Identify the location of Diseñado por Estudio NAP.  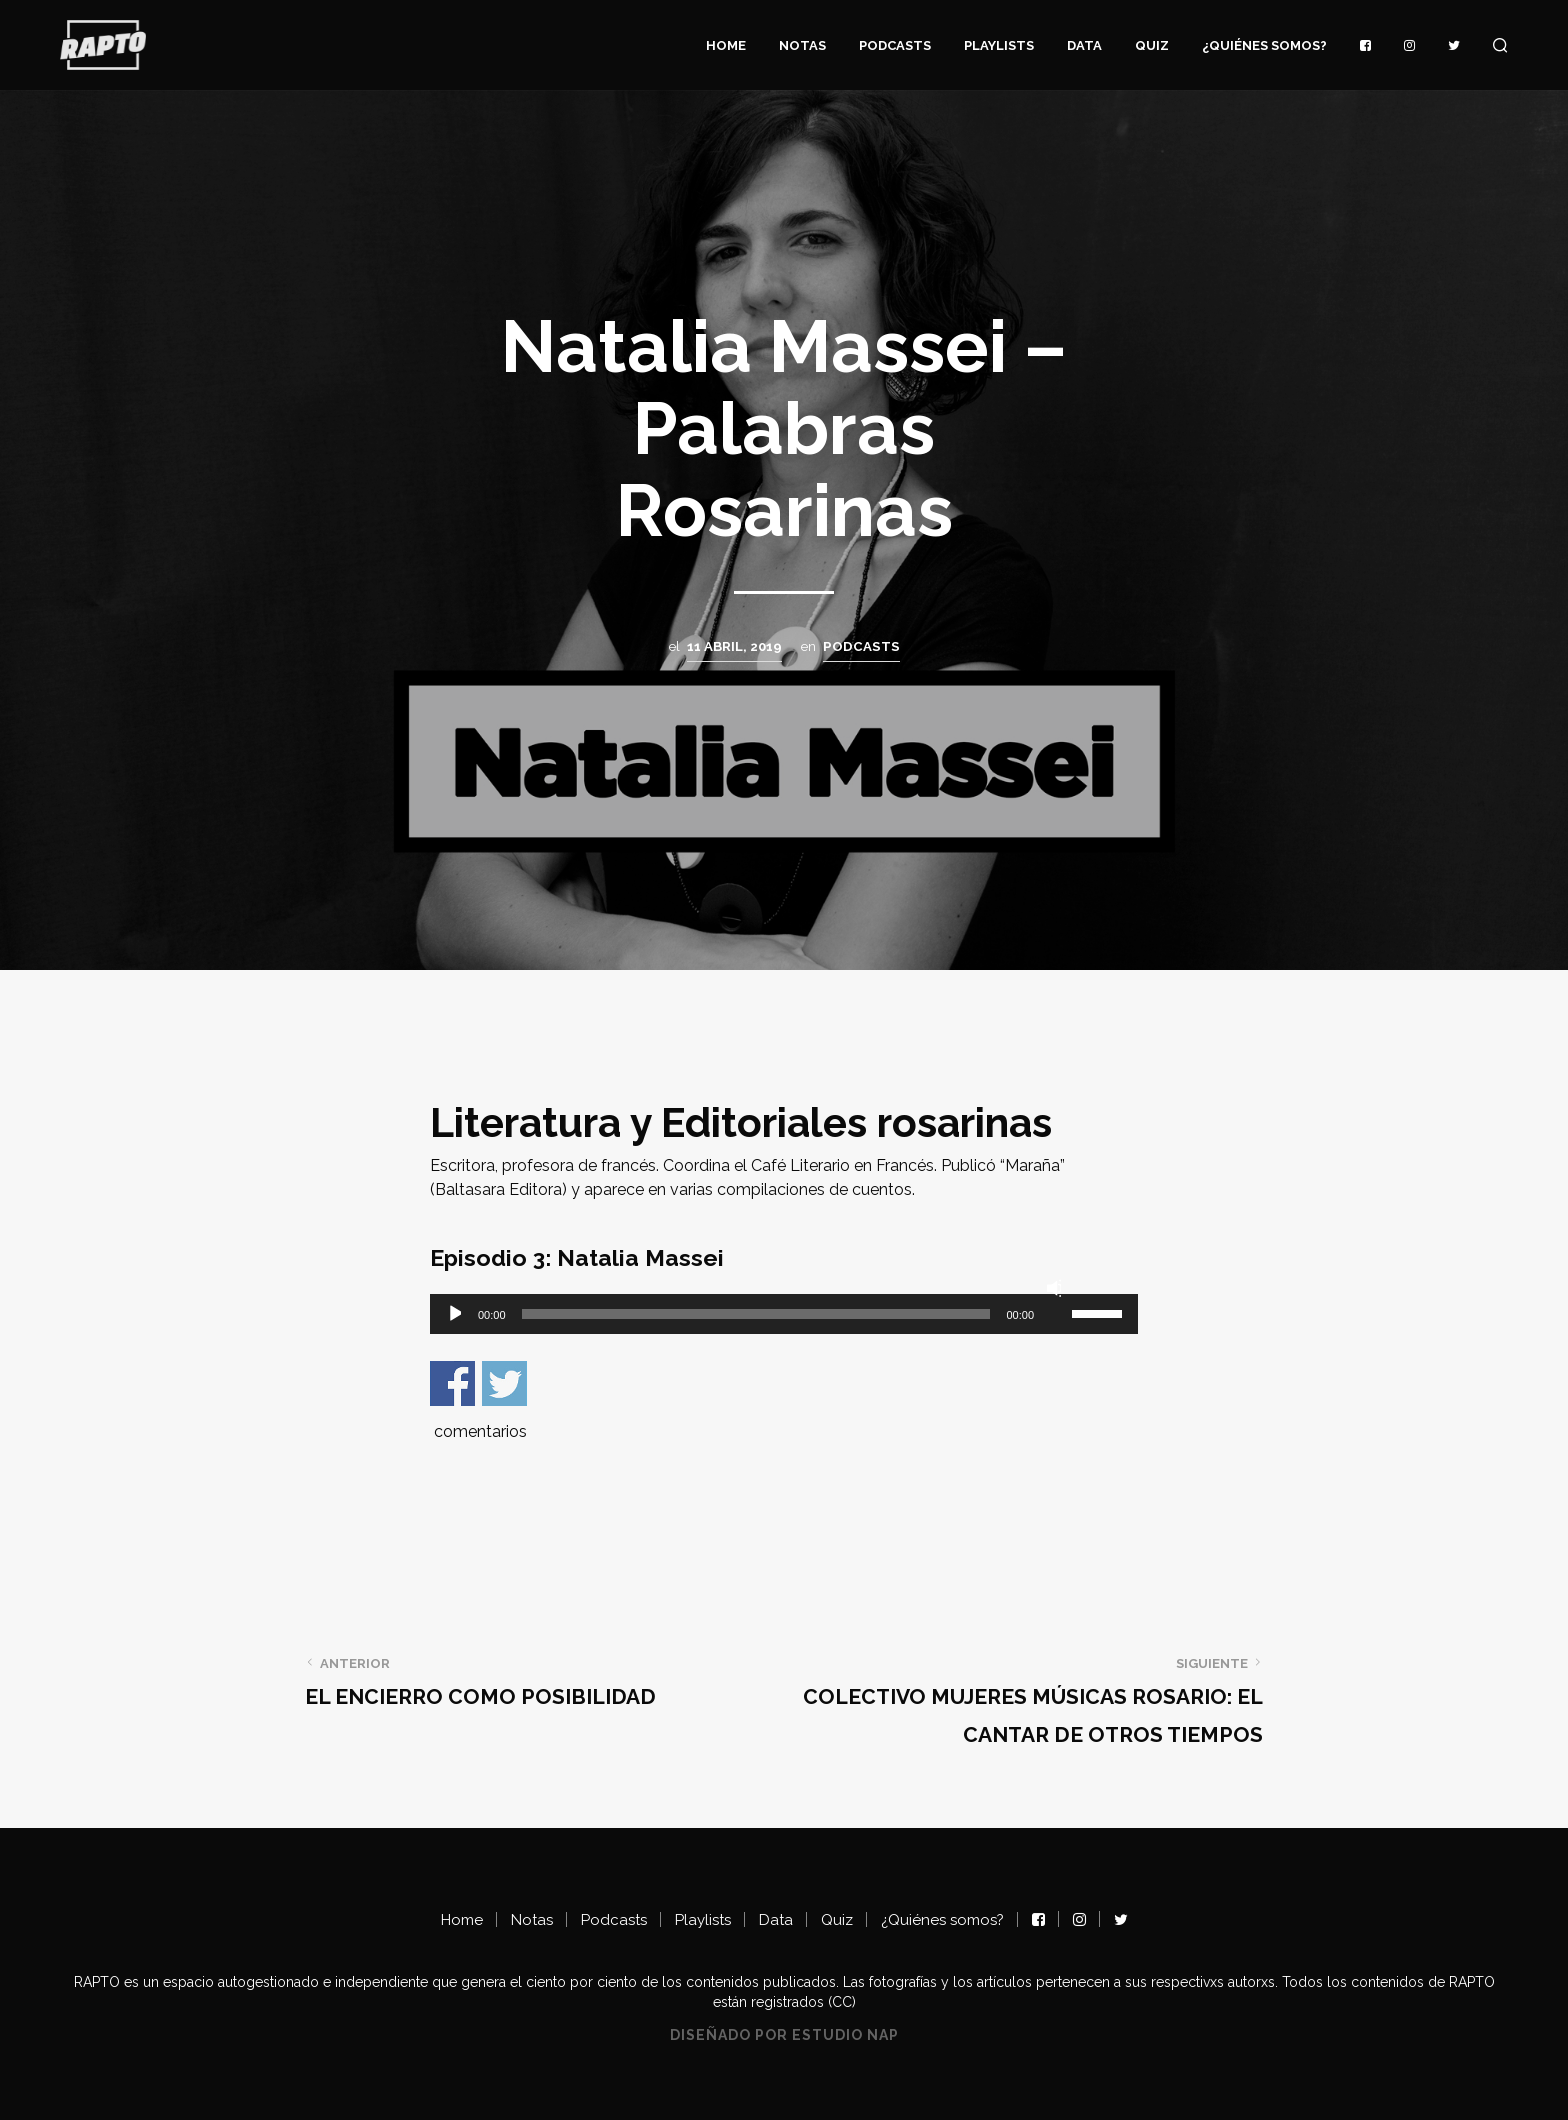
(784, 2035).